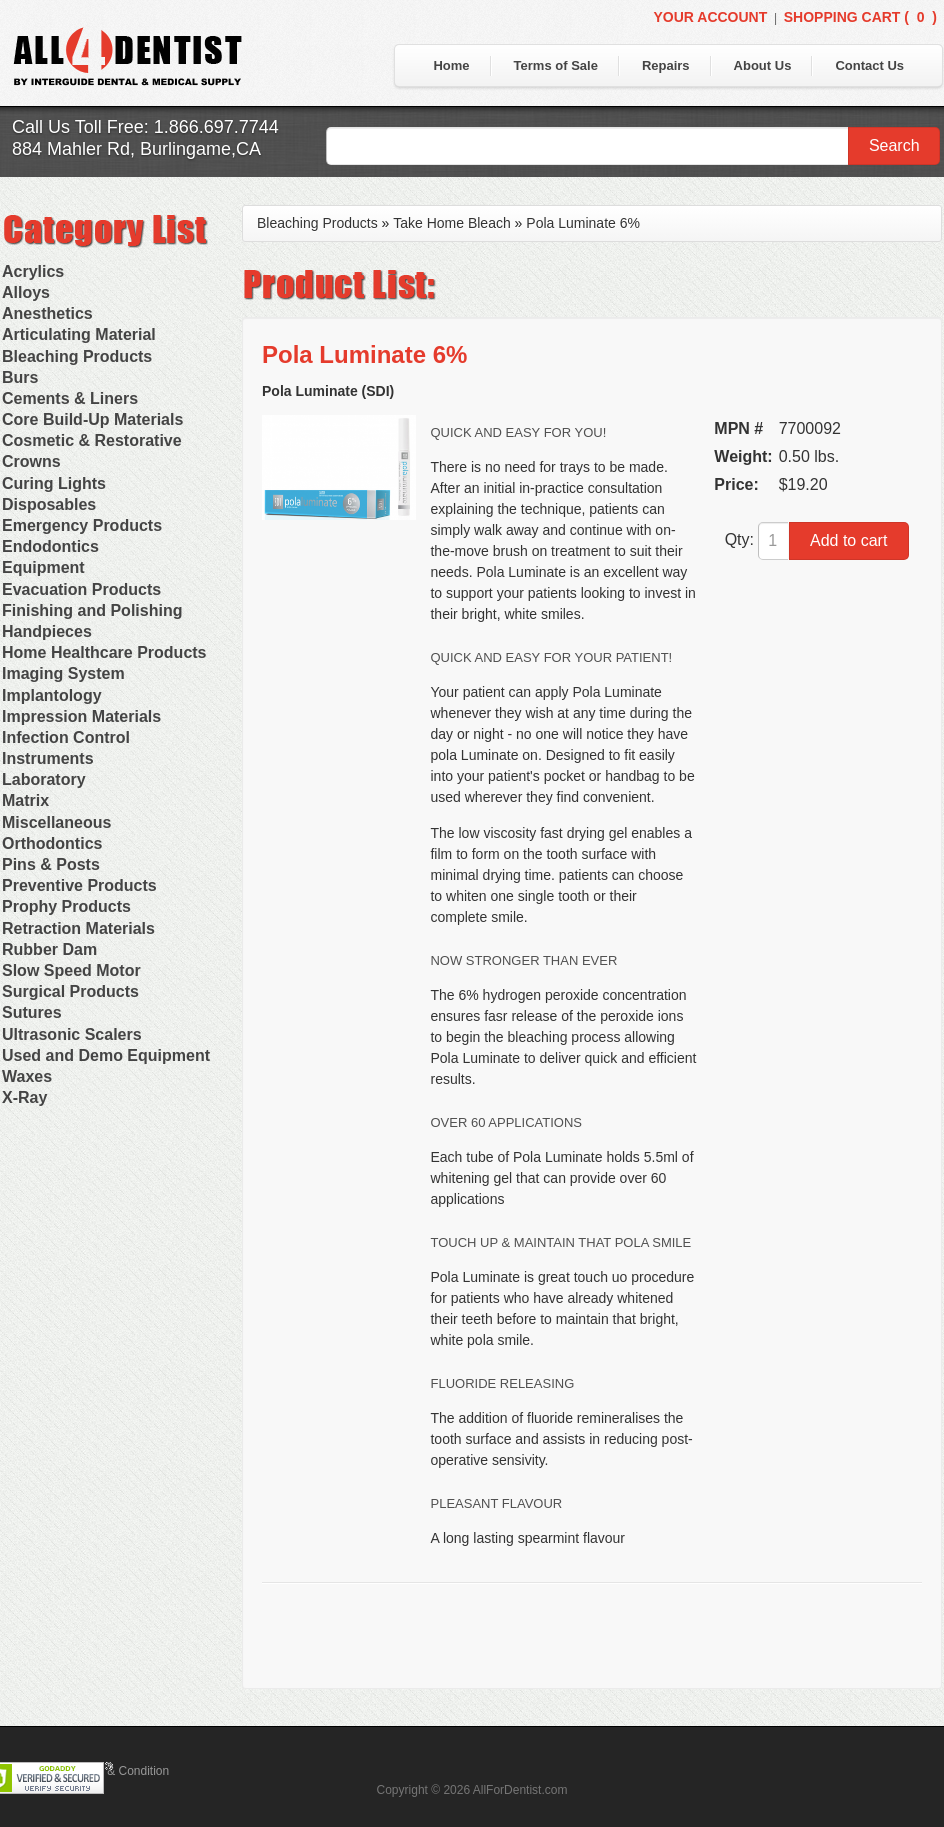  I want to click on Instruments, so click(48, 758).